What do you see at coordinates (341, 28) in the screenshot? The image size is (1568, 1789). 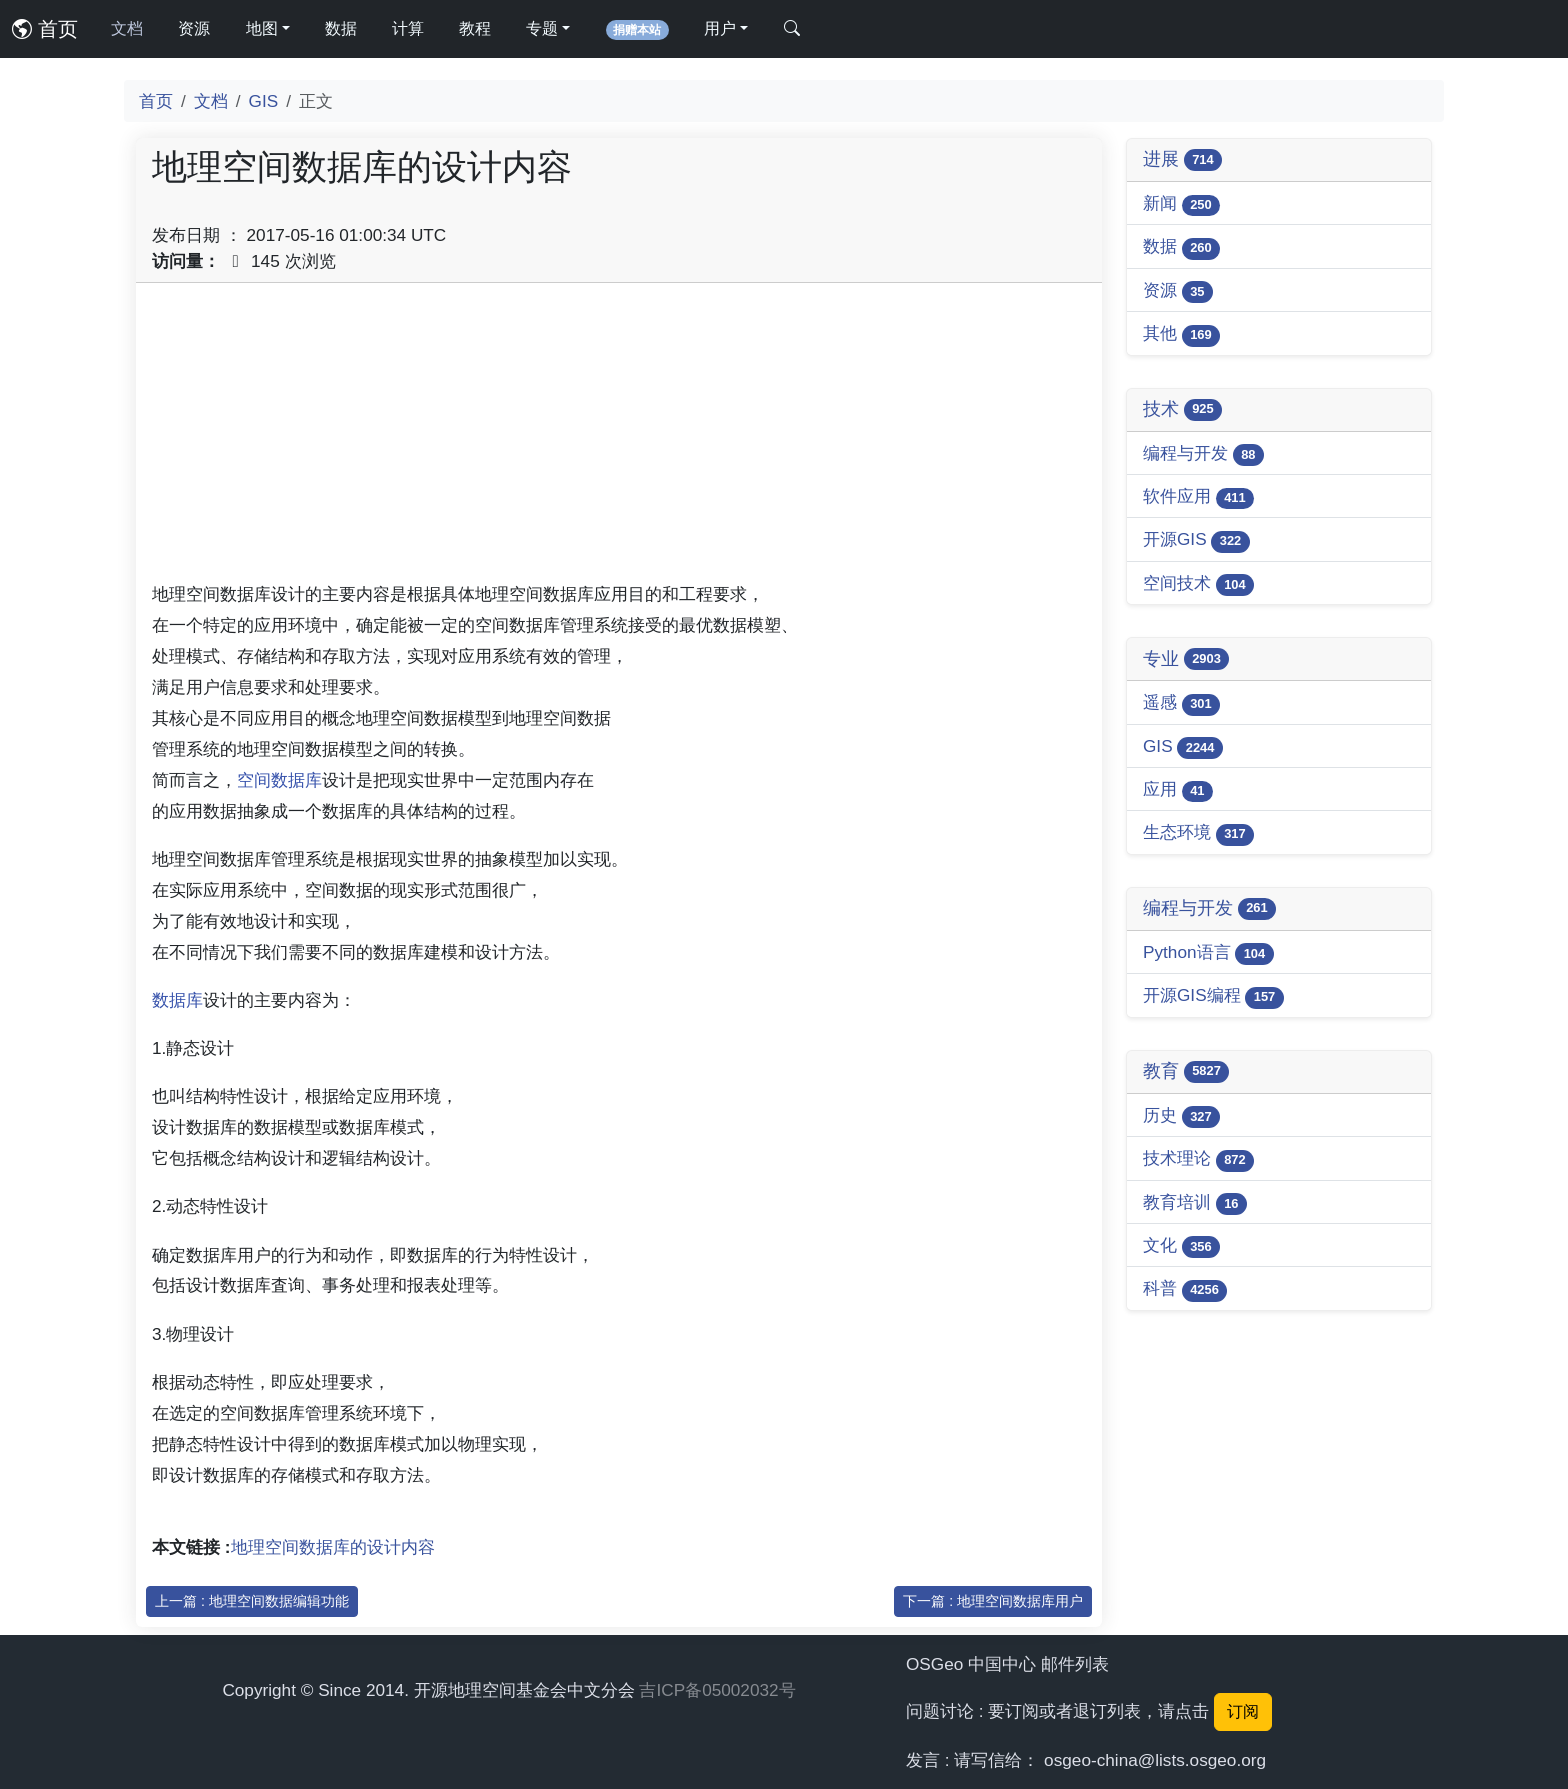 I see `数据` at bounding box center [341, 28].